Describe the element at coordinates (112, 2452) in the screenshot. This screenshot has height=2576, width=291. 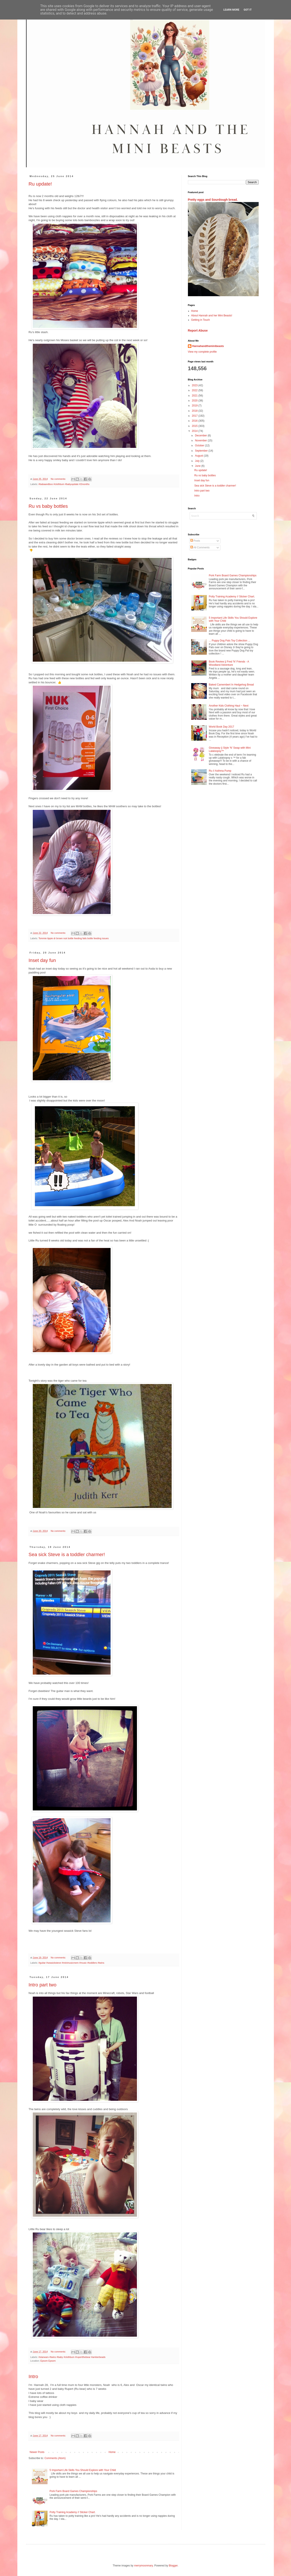
I see `Home` at that location.